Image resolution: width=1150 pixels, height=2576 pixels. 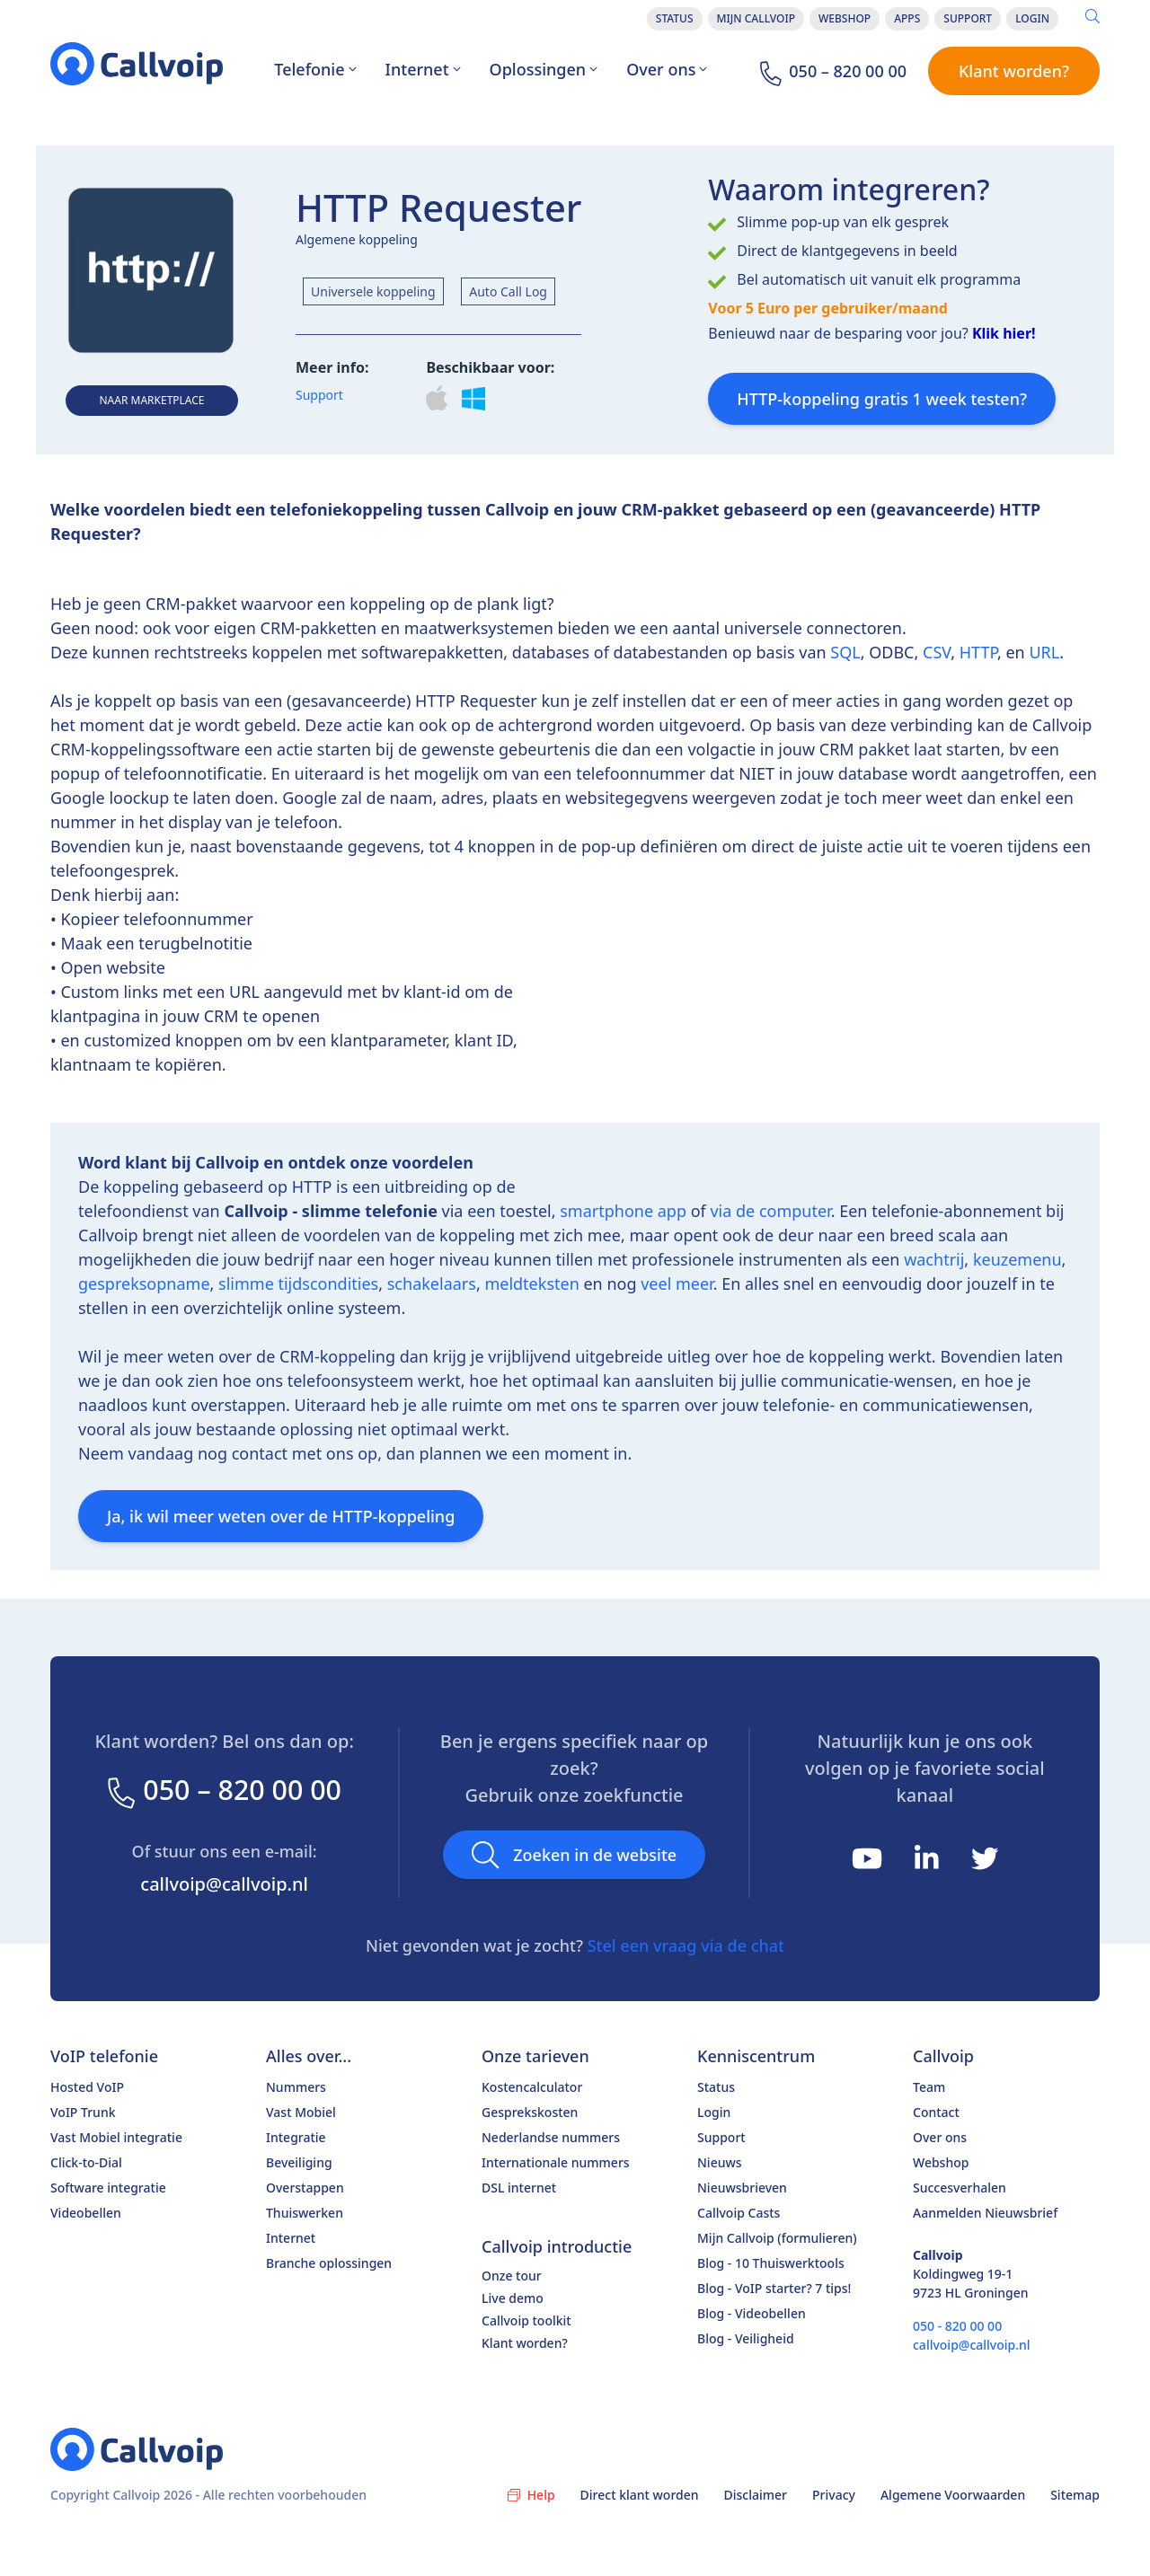 What do you see at coordinates (423, 69) in the screenshot?
I see `Internet` at bounding box center [423, 69].